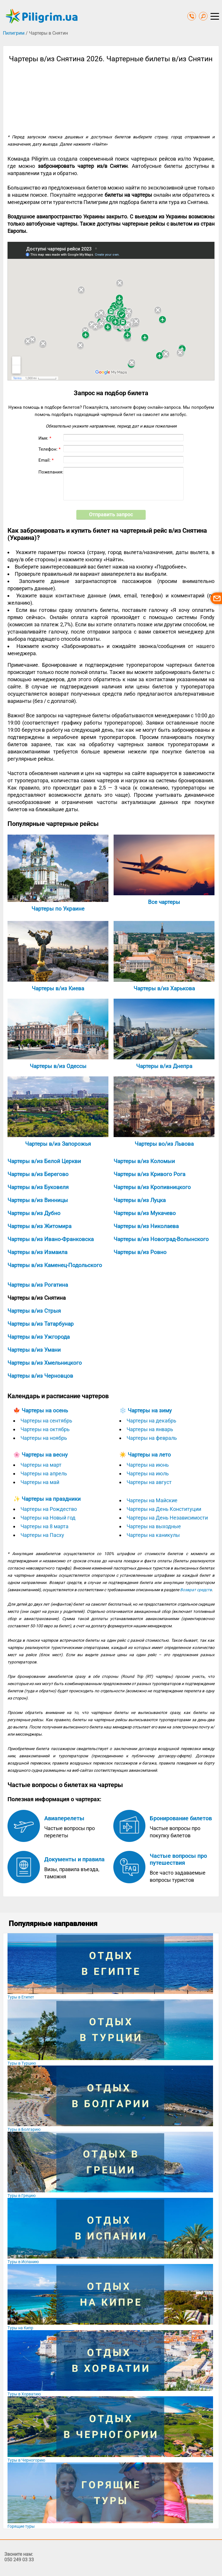 The image size is (222, 2576). I want to click on Чартеры на День Конституции, so click(164, 1509).